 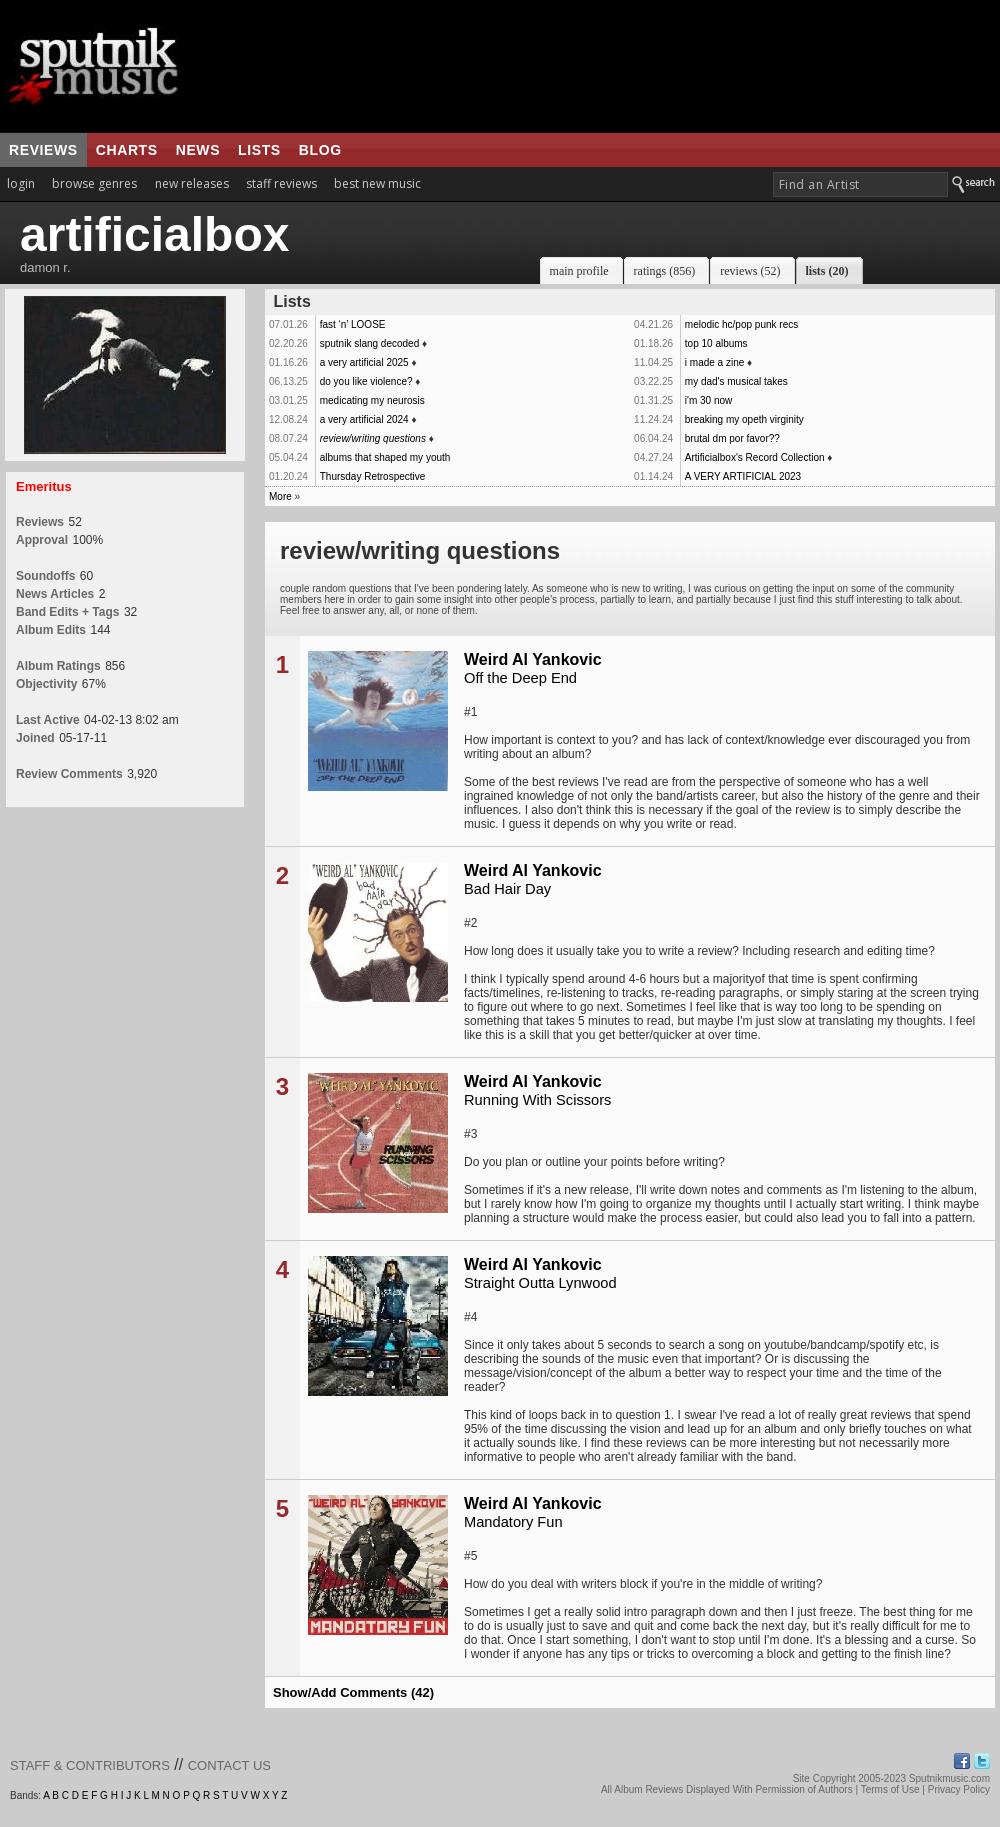 I want to click on i'm 30 now, so click(x=709, y=400).